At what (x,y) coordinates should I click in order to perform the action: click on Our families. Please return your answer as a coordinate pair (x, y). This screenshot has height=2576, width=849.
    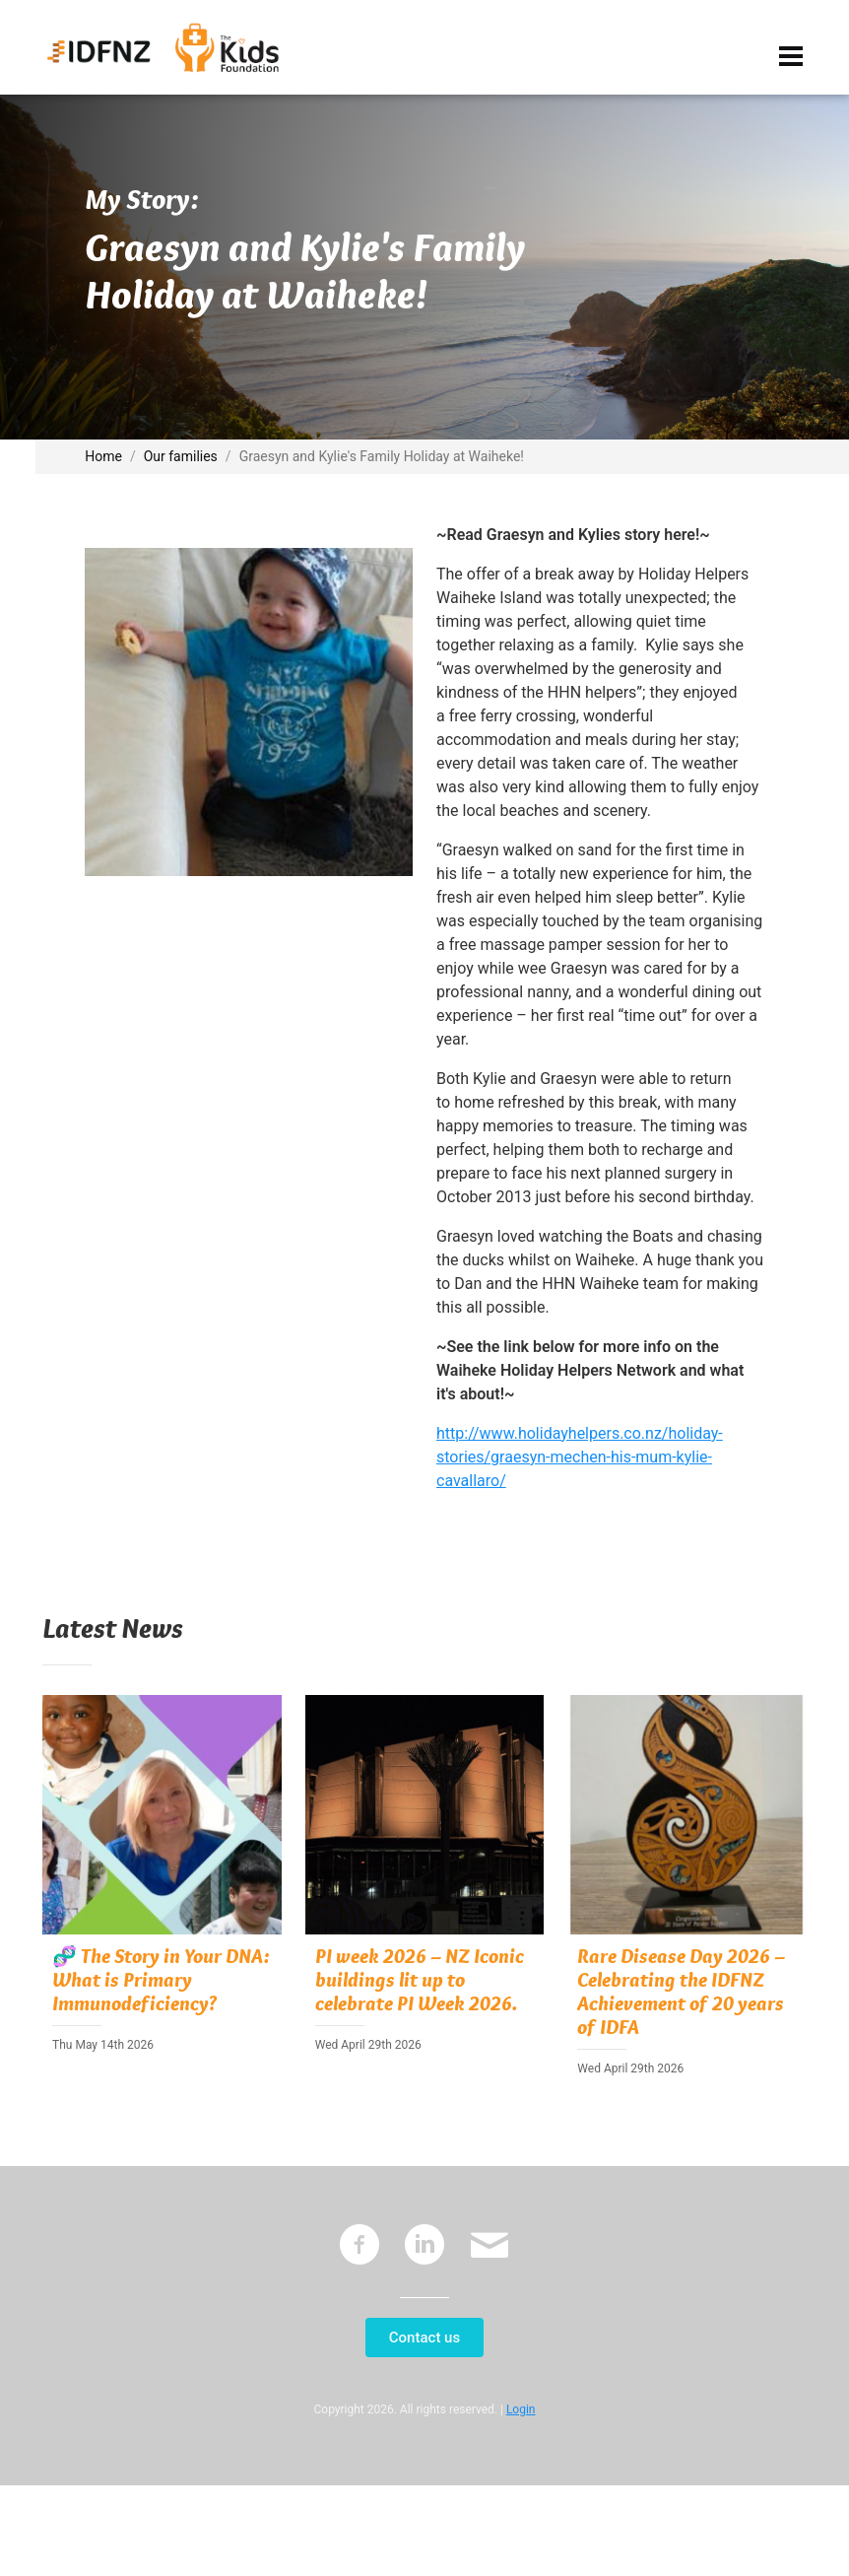
    Looking at the image, I should click on (181, 456).